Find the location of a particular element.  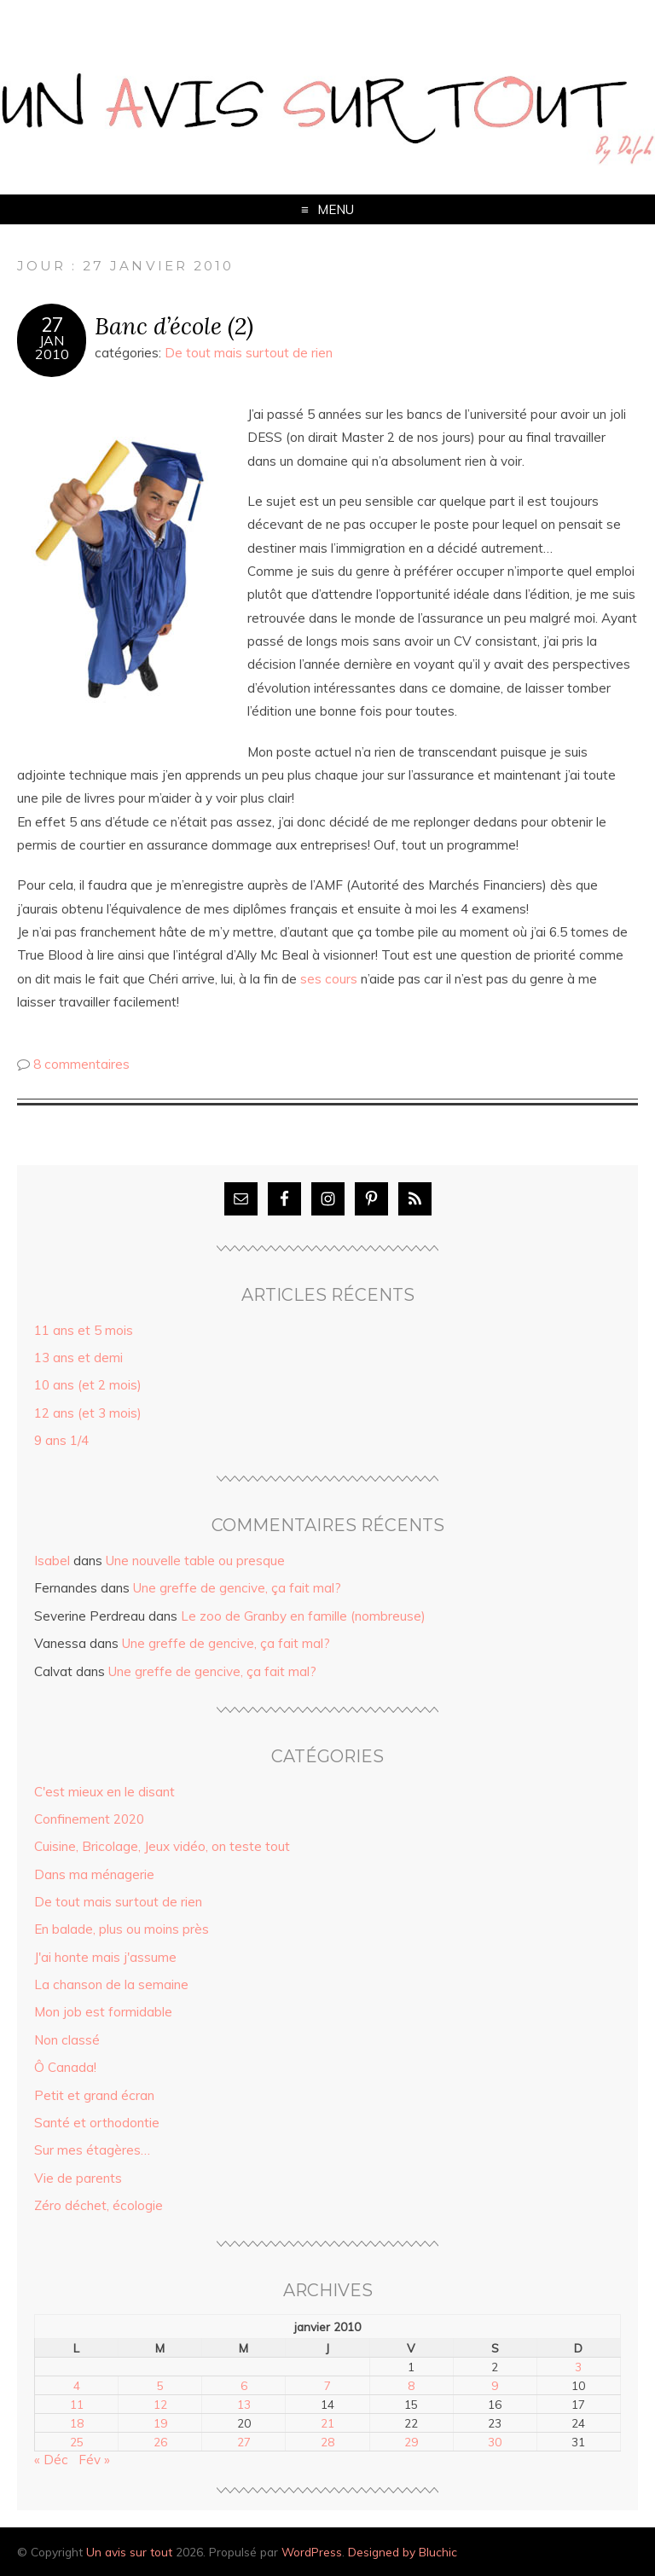

Santé et orthodontie is located at coordinates (96, 2123).